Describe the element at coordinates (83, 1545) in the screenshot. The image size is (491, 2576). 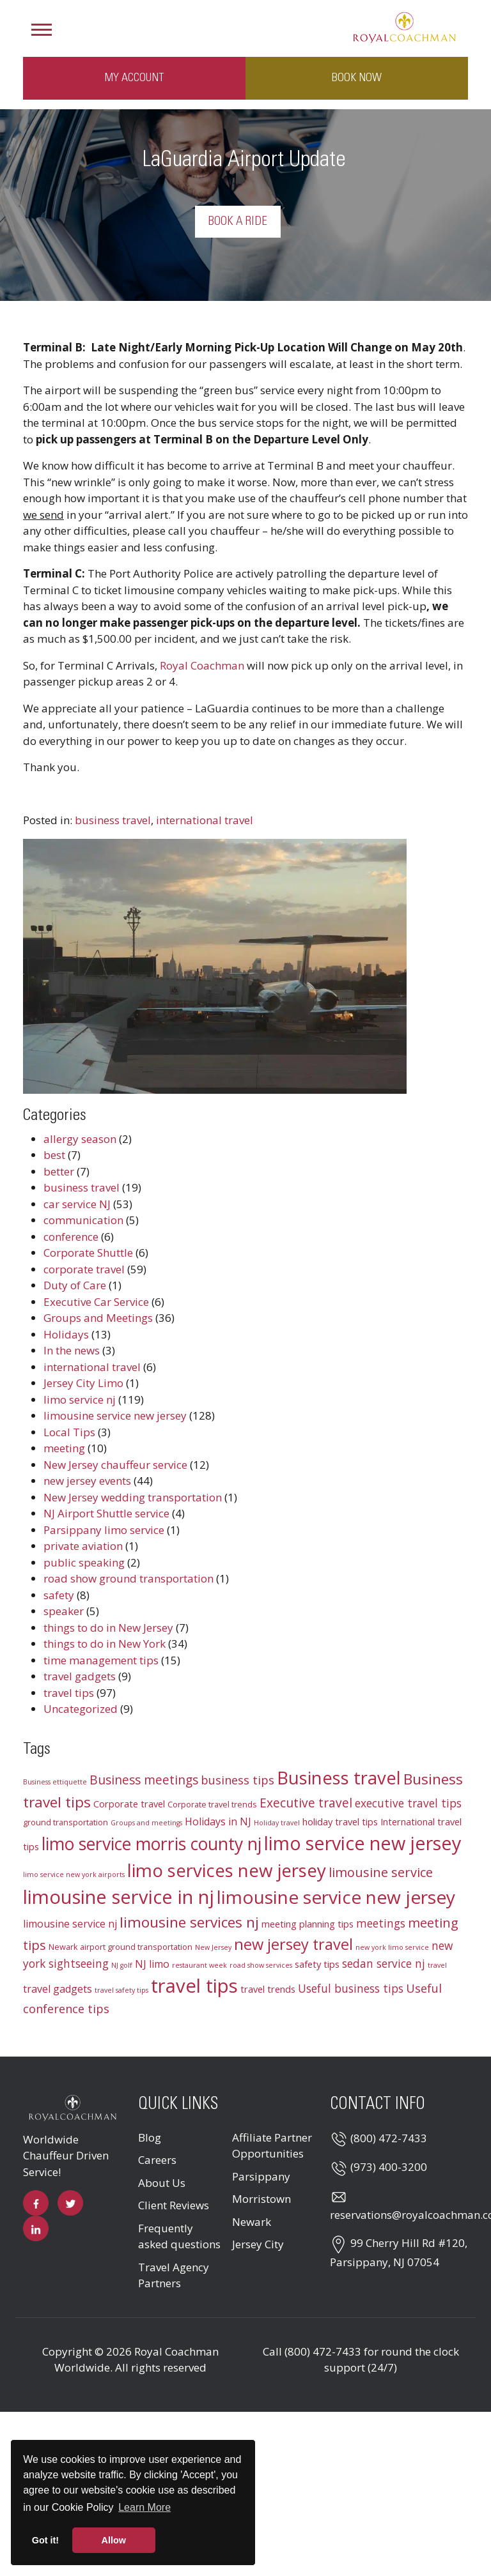
I see `private aviation` at that location.